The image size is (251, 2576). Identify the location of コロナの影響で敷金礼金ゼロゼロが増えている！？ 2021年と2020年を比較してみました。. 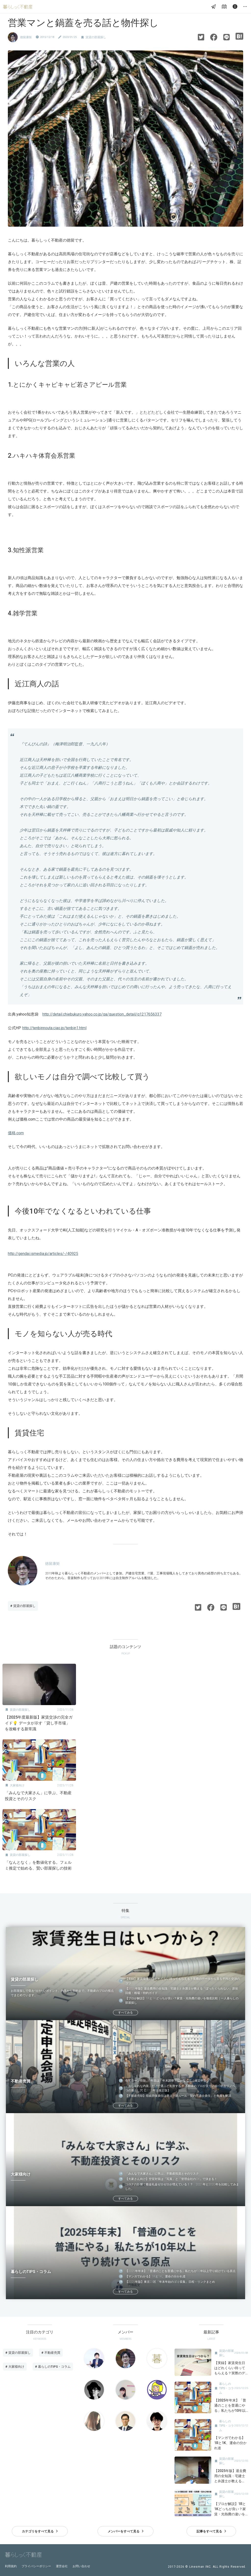
(182, 2186).